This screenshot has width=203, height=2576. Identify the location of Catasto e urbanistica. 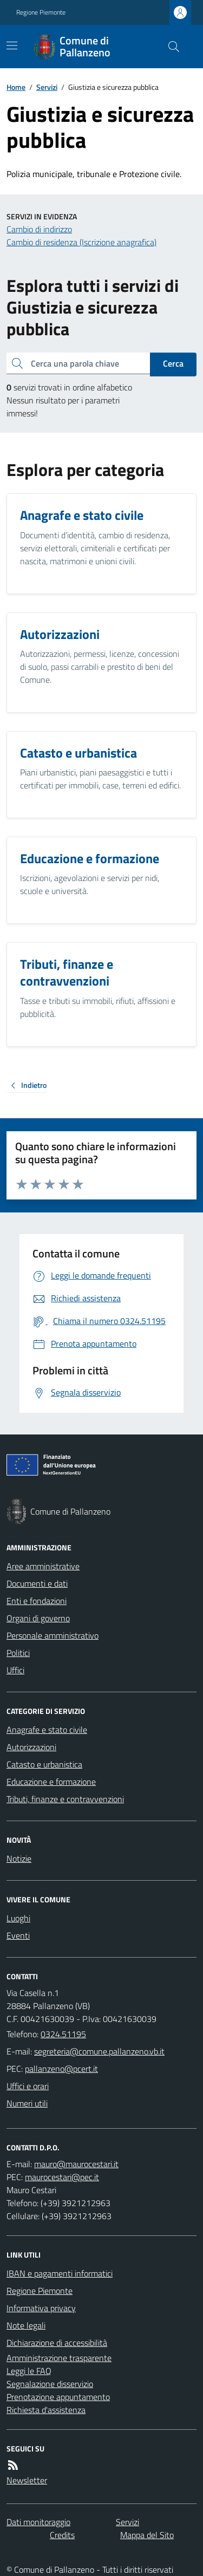
(44, 1764).